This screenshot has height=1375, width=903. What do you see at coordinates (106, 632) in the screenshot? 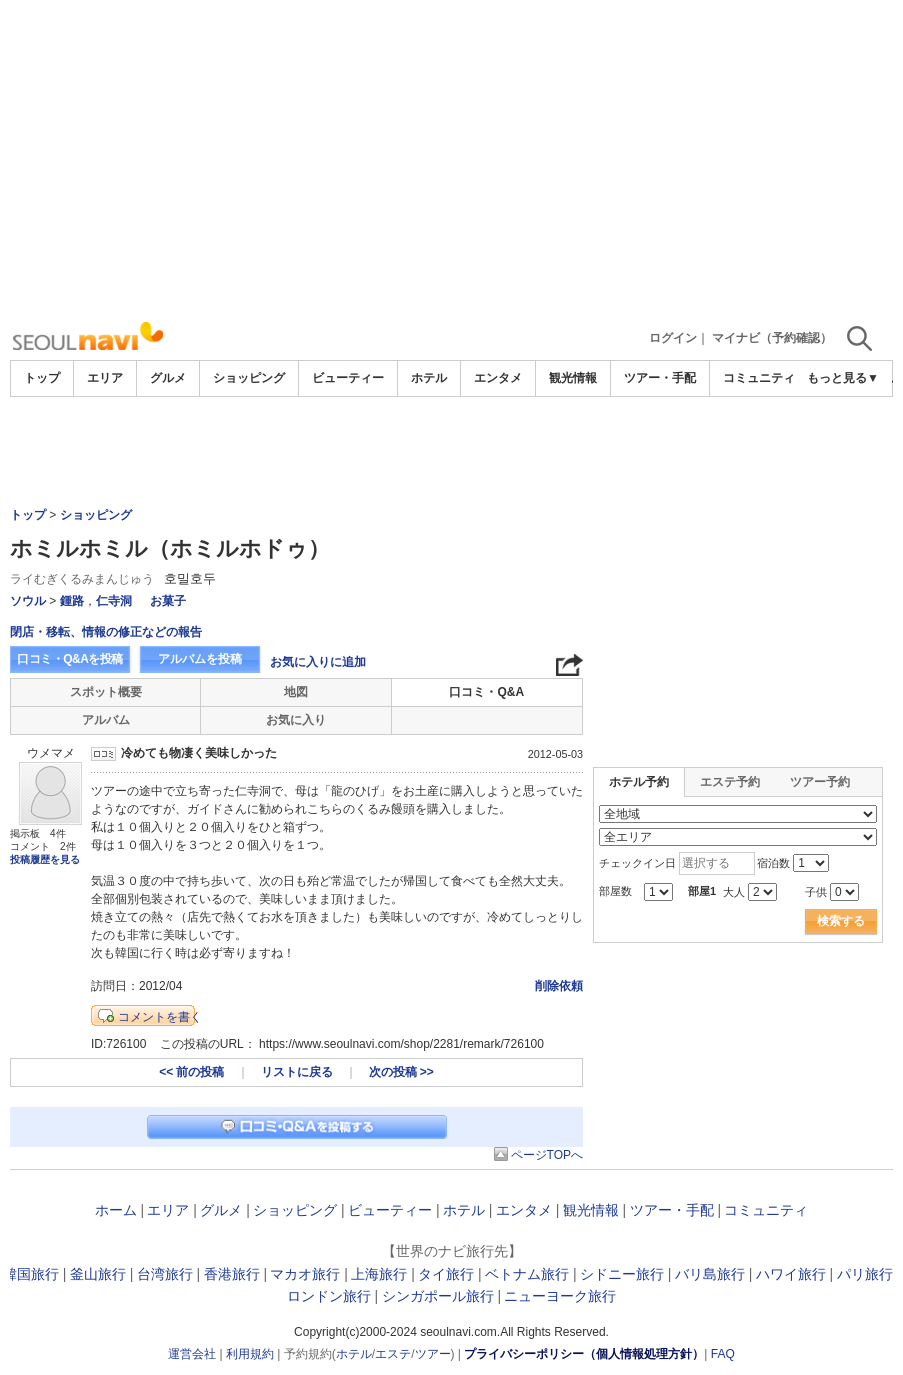
I see `閉店・移転、情報の修正などの報告` at bounding box center [106, 632].